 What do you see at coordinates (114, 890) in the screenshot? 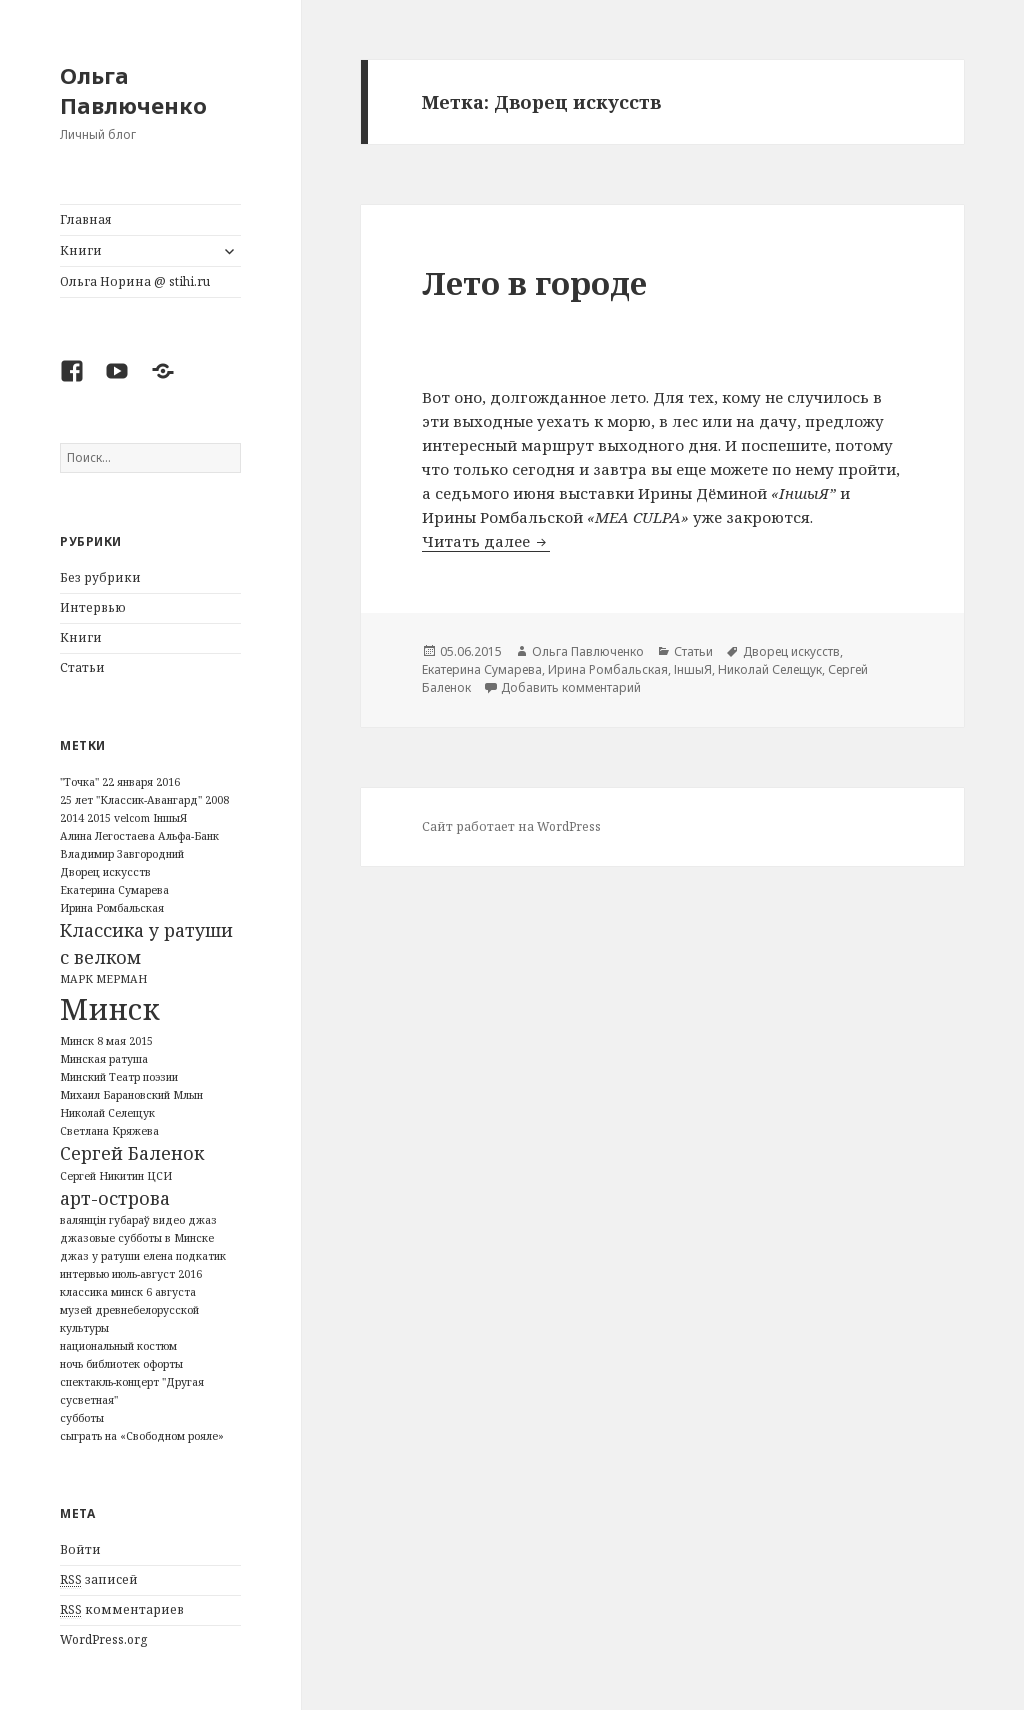
I see `Екатерина Сумарева [Екатерина Сумарева (1 элемент)]` at bounding box center [114, 890].